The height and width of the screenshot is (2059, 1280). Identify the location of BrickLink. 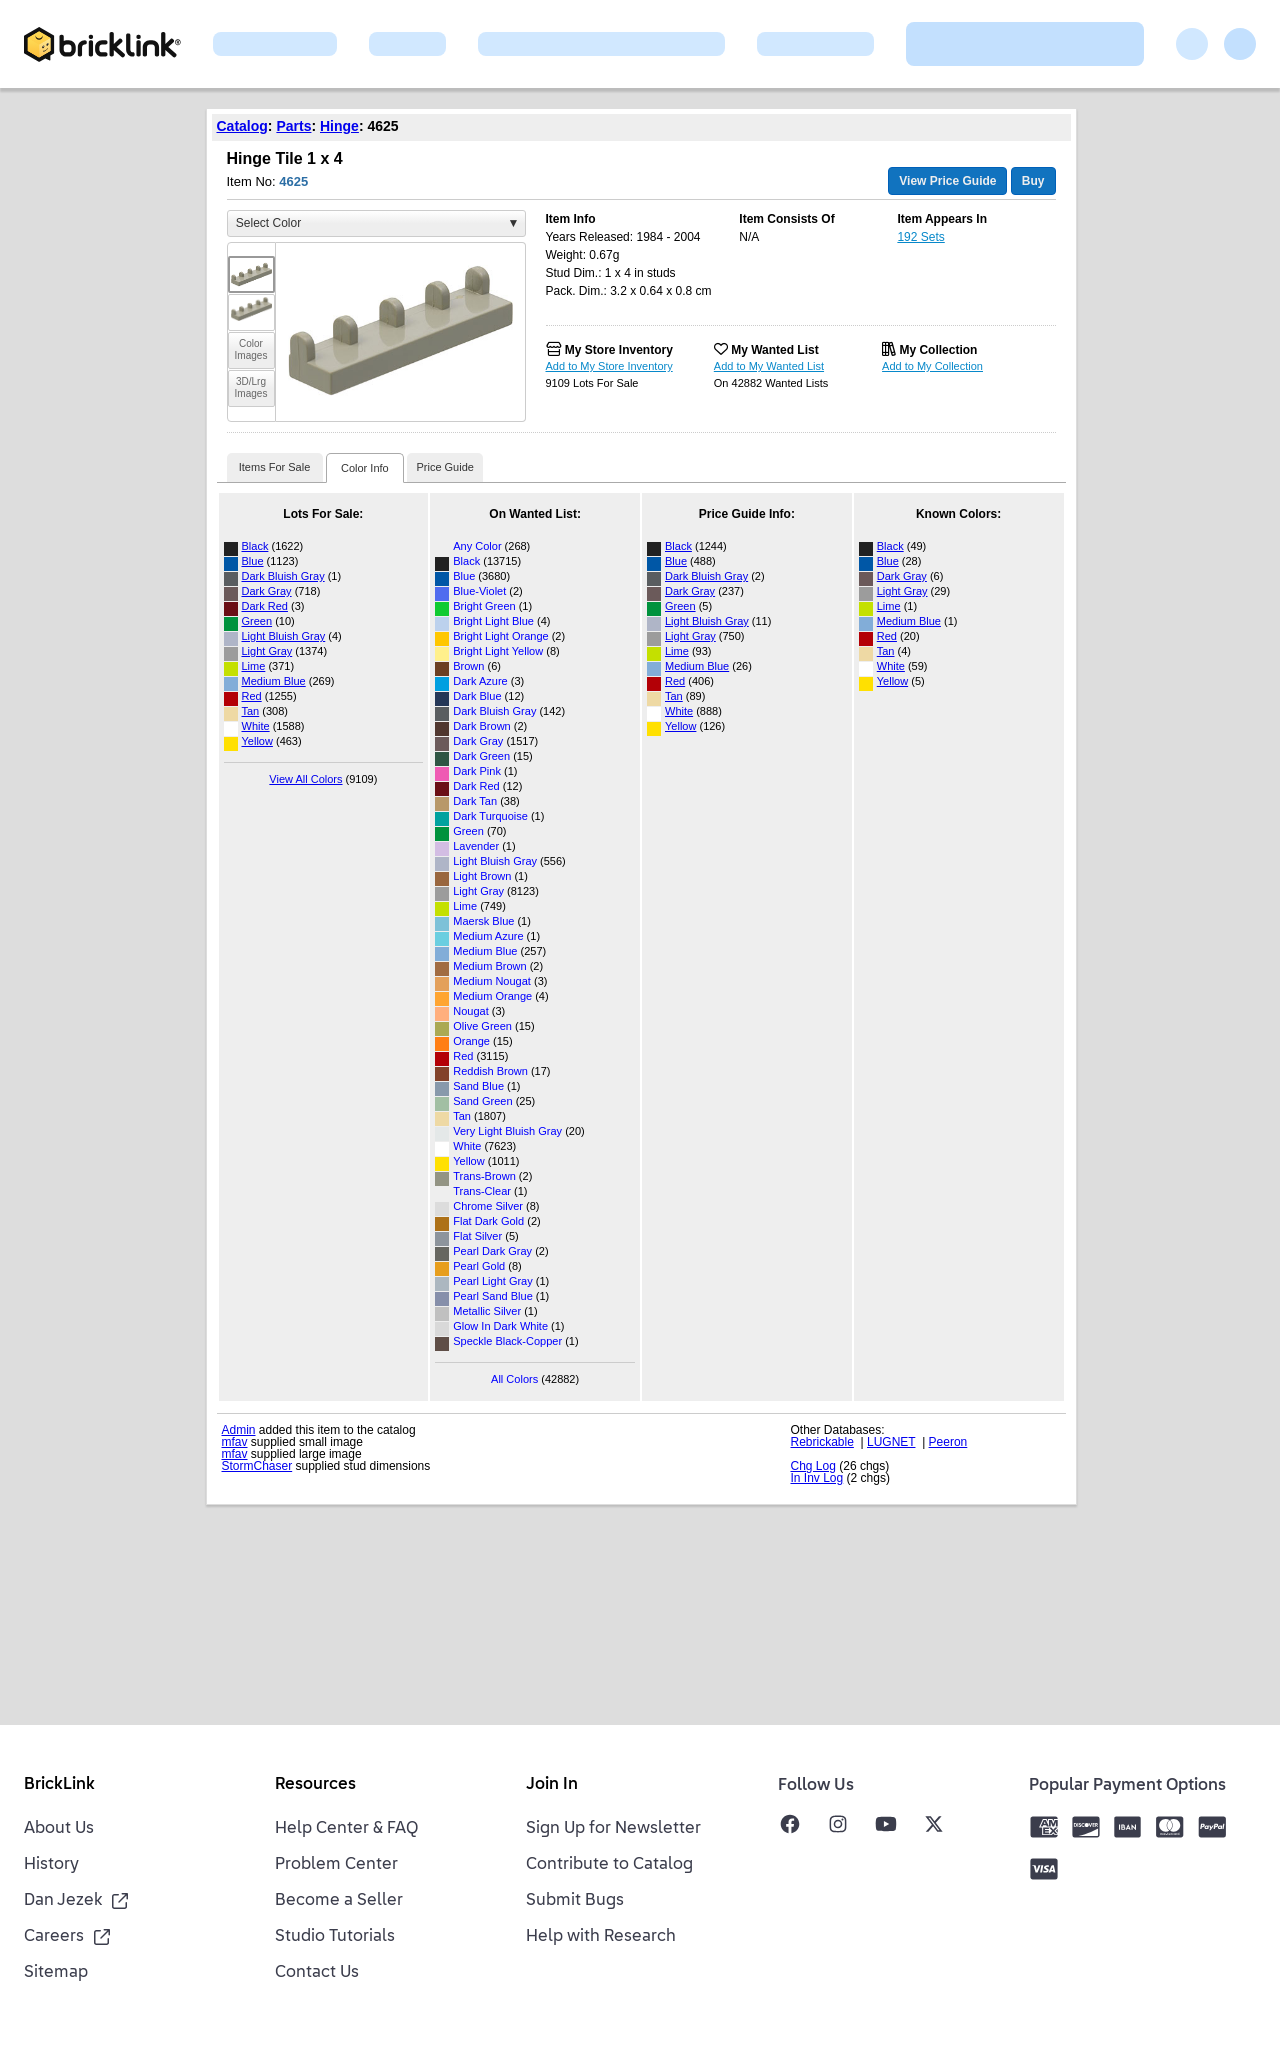
(59, 1785).